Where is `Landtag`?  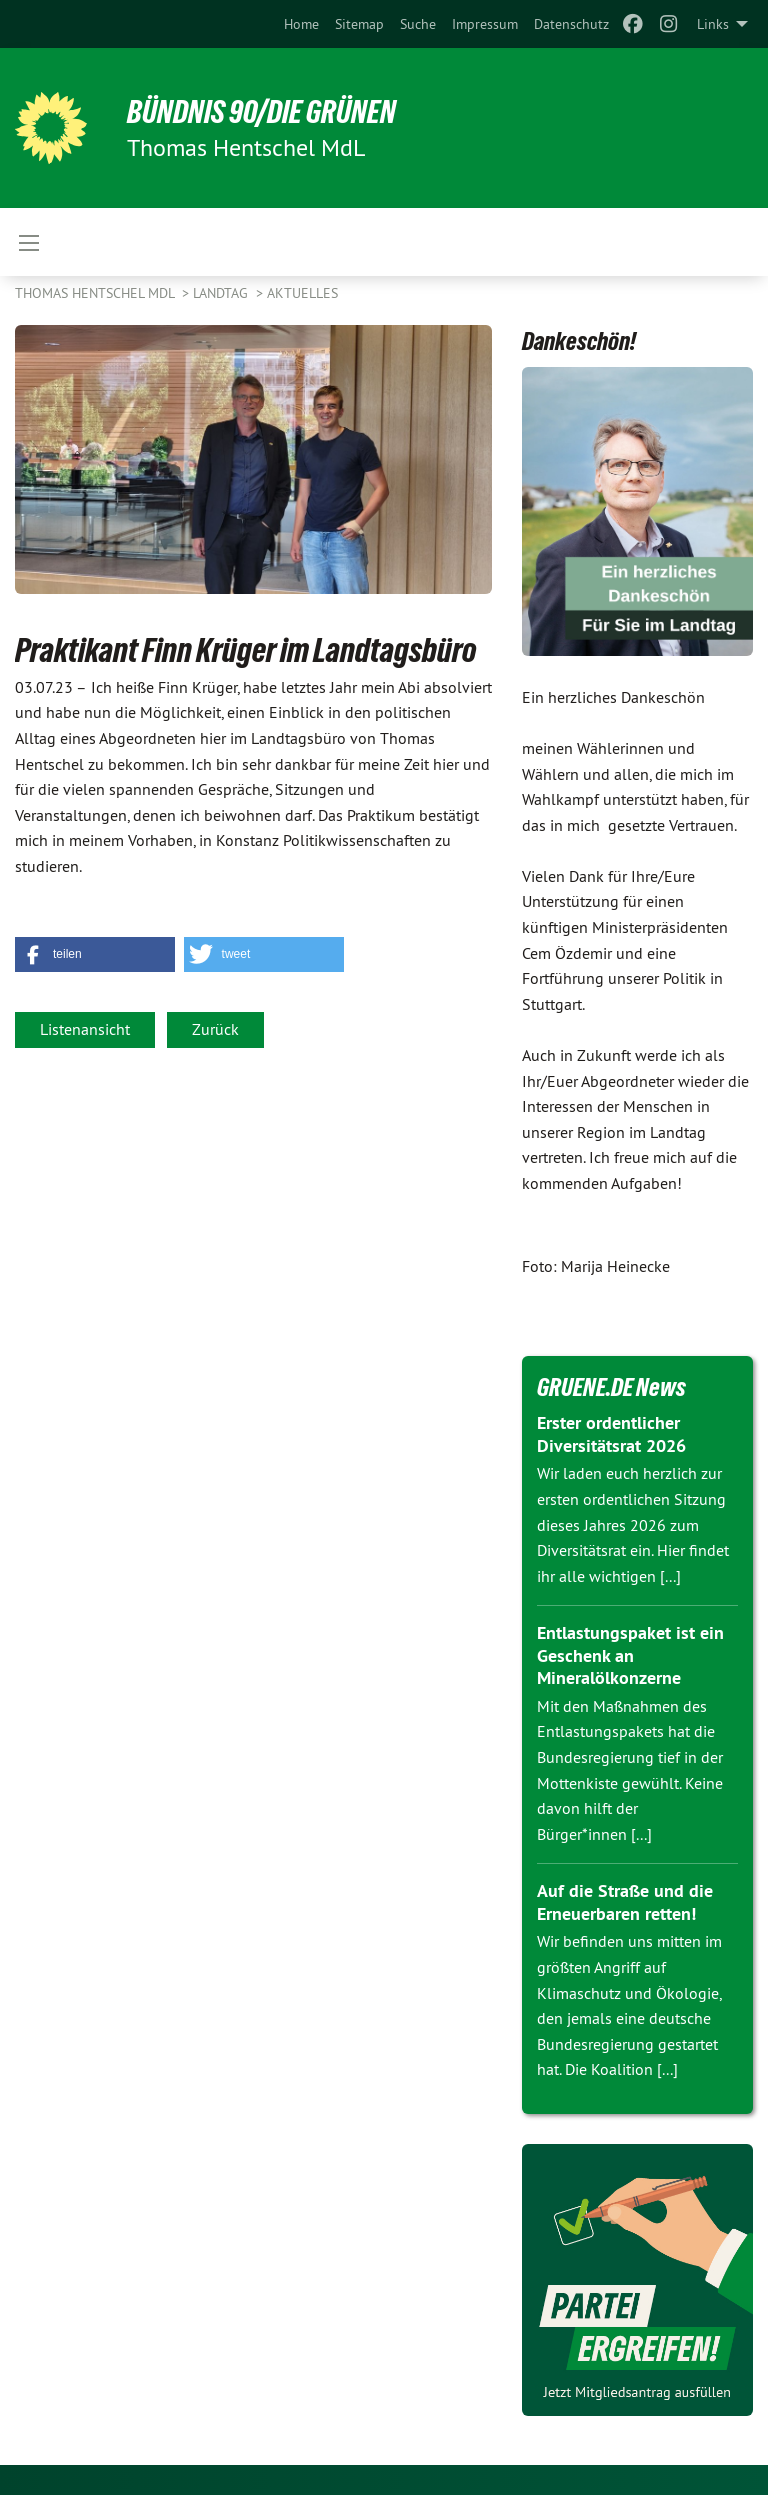 Landtag is located at coordinates (222, 293).